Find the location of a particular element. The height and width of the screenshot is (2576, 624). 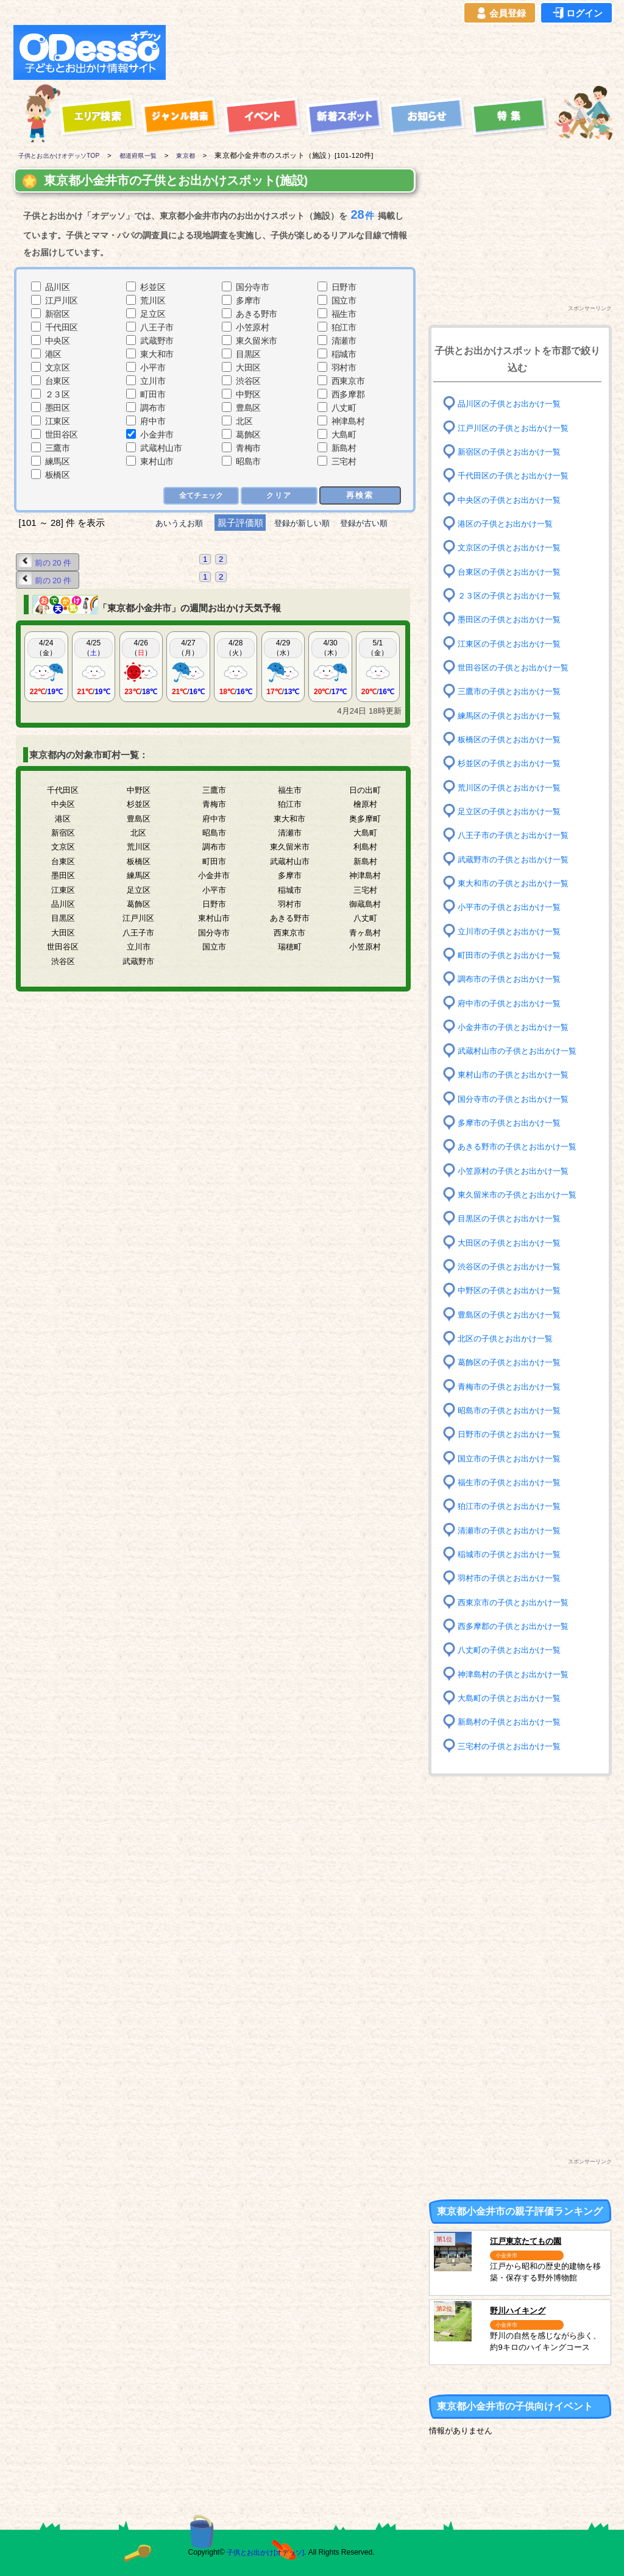

前の 20 件 is located at coordinates (46, 561).